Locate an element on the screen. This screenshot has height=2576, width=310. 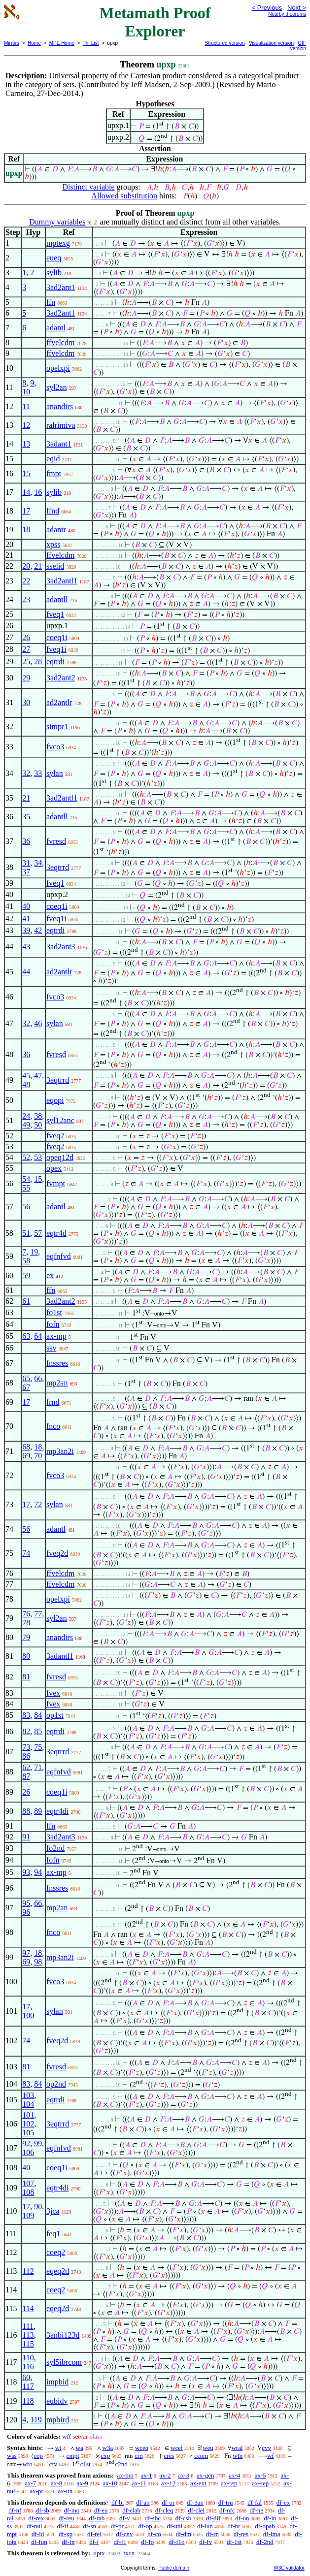
111 is located at coordinates (28, 2326).